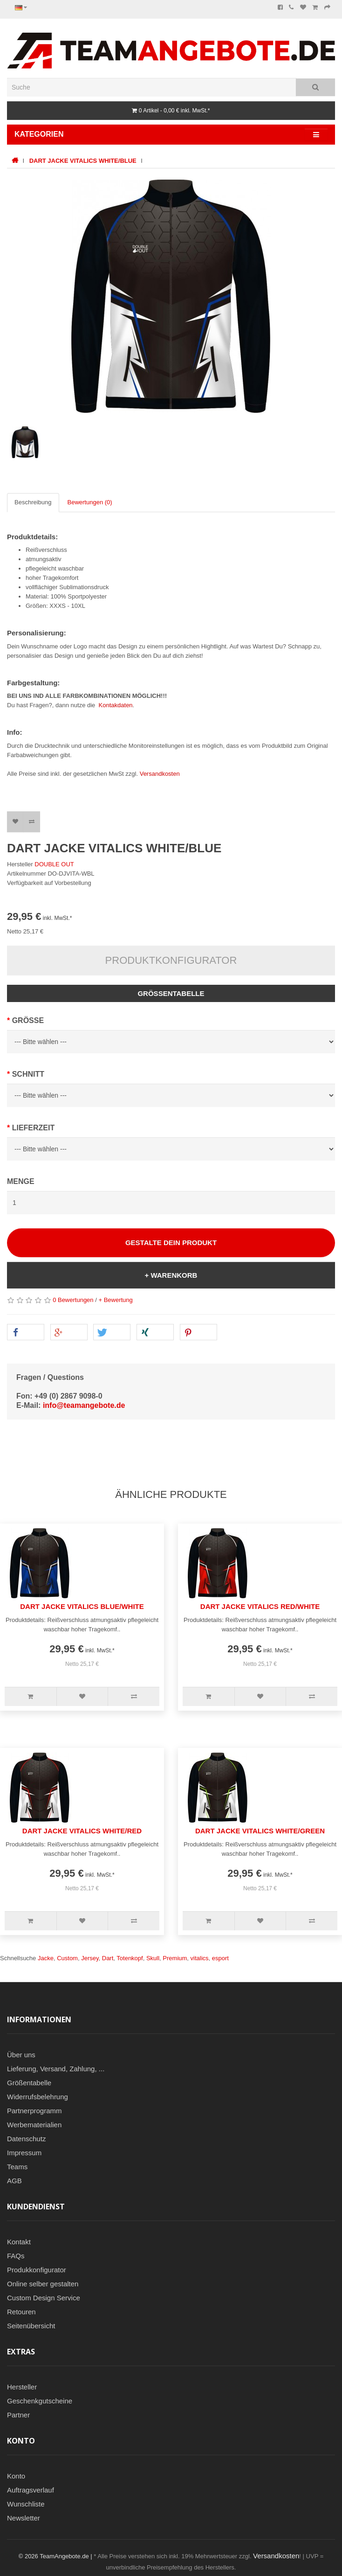 The height and width of the screenshot is (2576, 342). I want to click on Auftragsverlauf, so click(30, 2490).